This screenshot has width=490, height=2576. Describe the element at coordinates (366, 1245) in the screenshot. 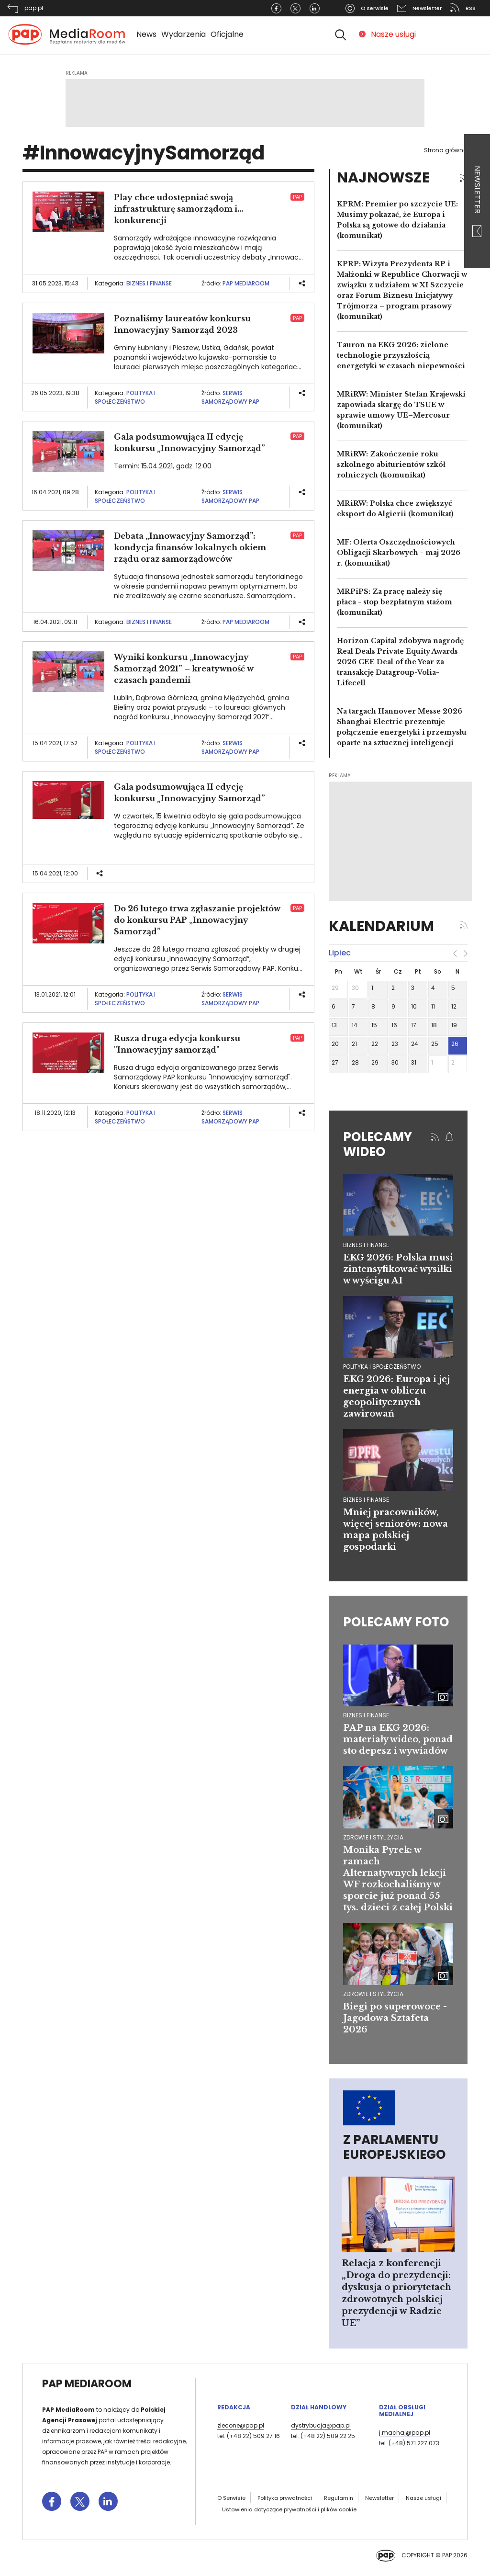

I see `biznes i finanse` at that location.